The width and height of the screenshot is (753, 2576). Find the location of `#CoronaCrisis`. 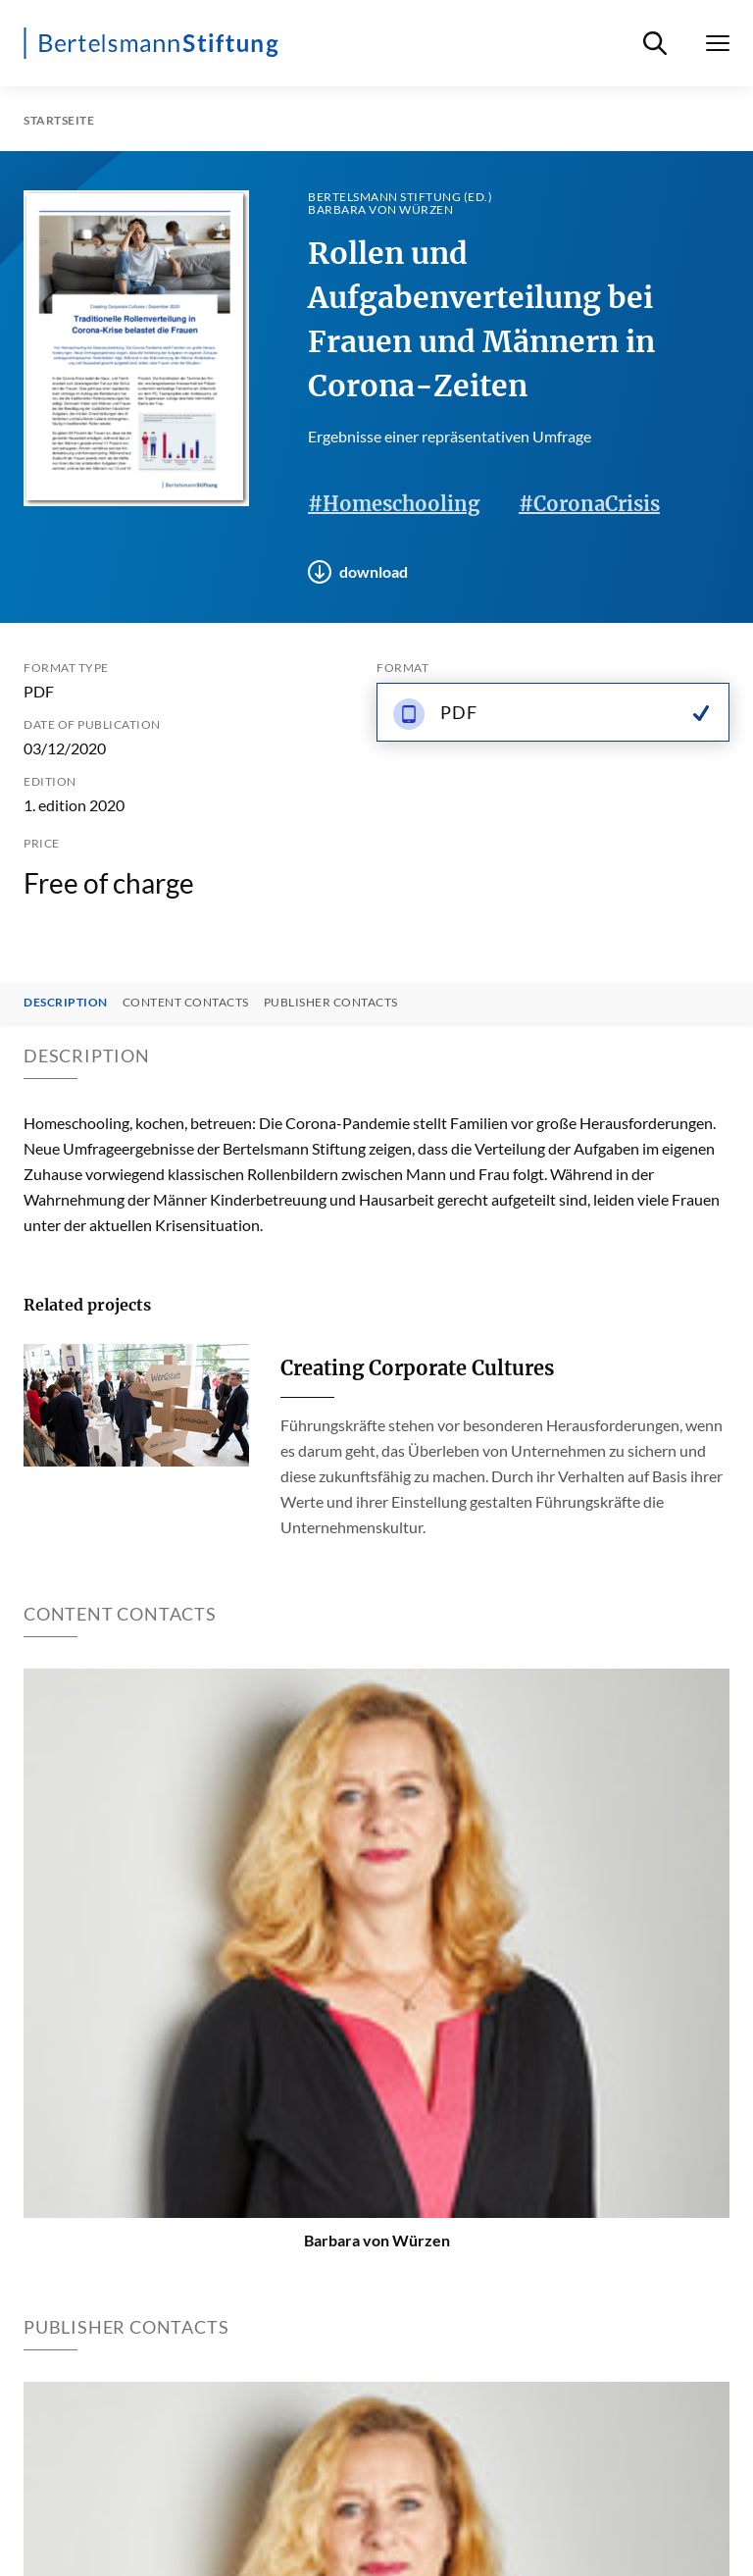

#CoronaCrisis is located at coordinates (589, 503).